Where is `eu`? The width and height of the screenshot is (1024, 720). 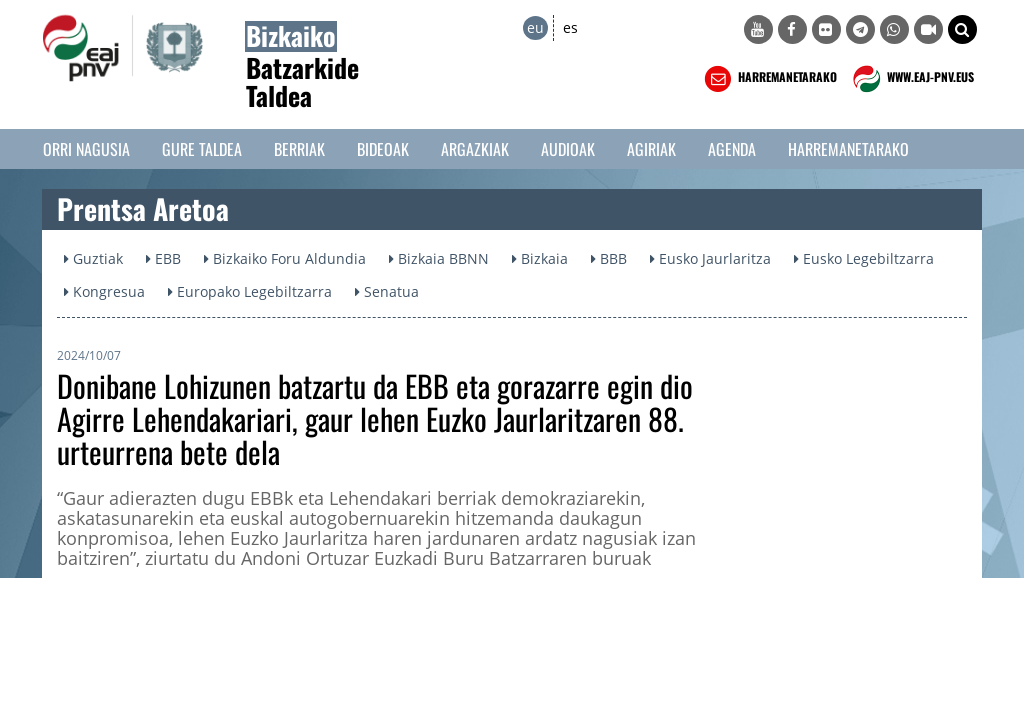 eu is located at coordinates (535, 27).